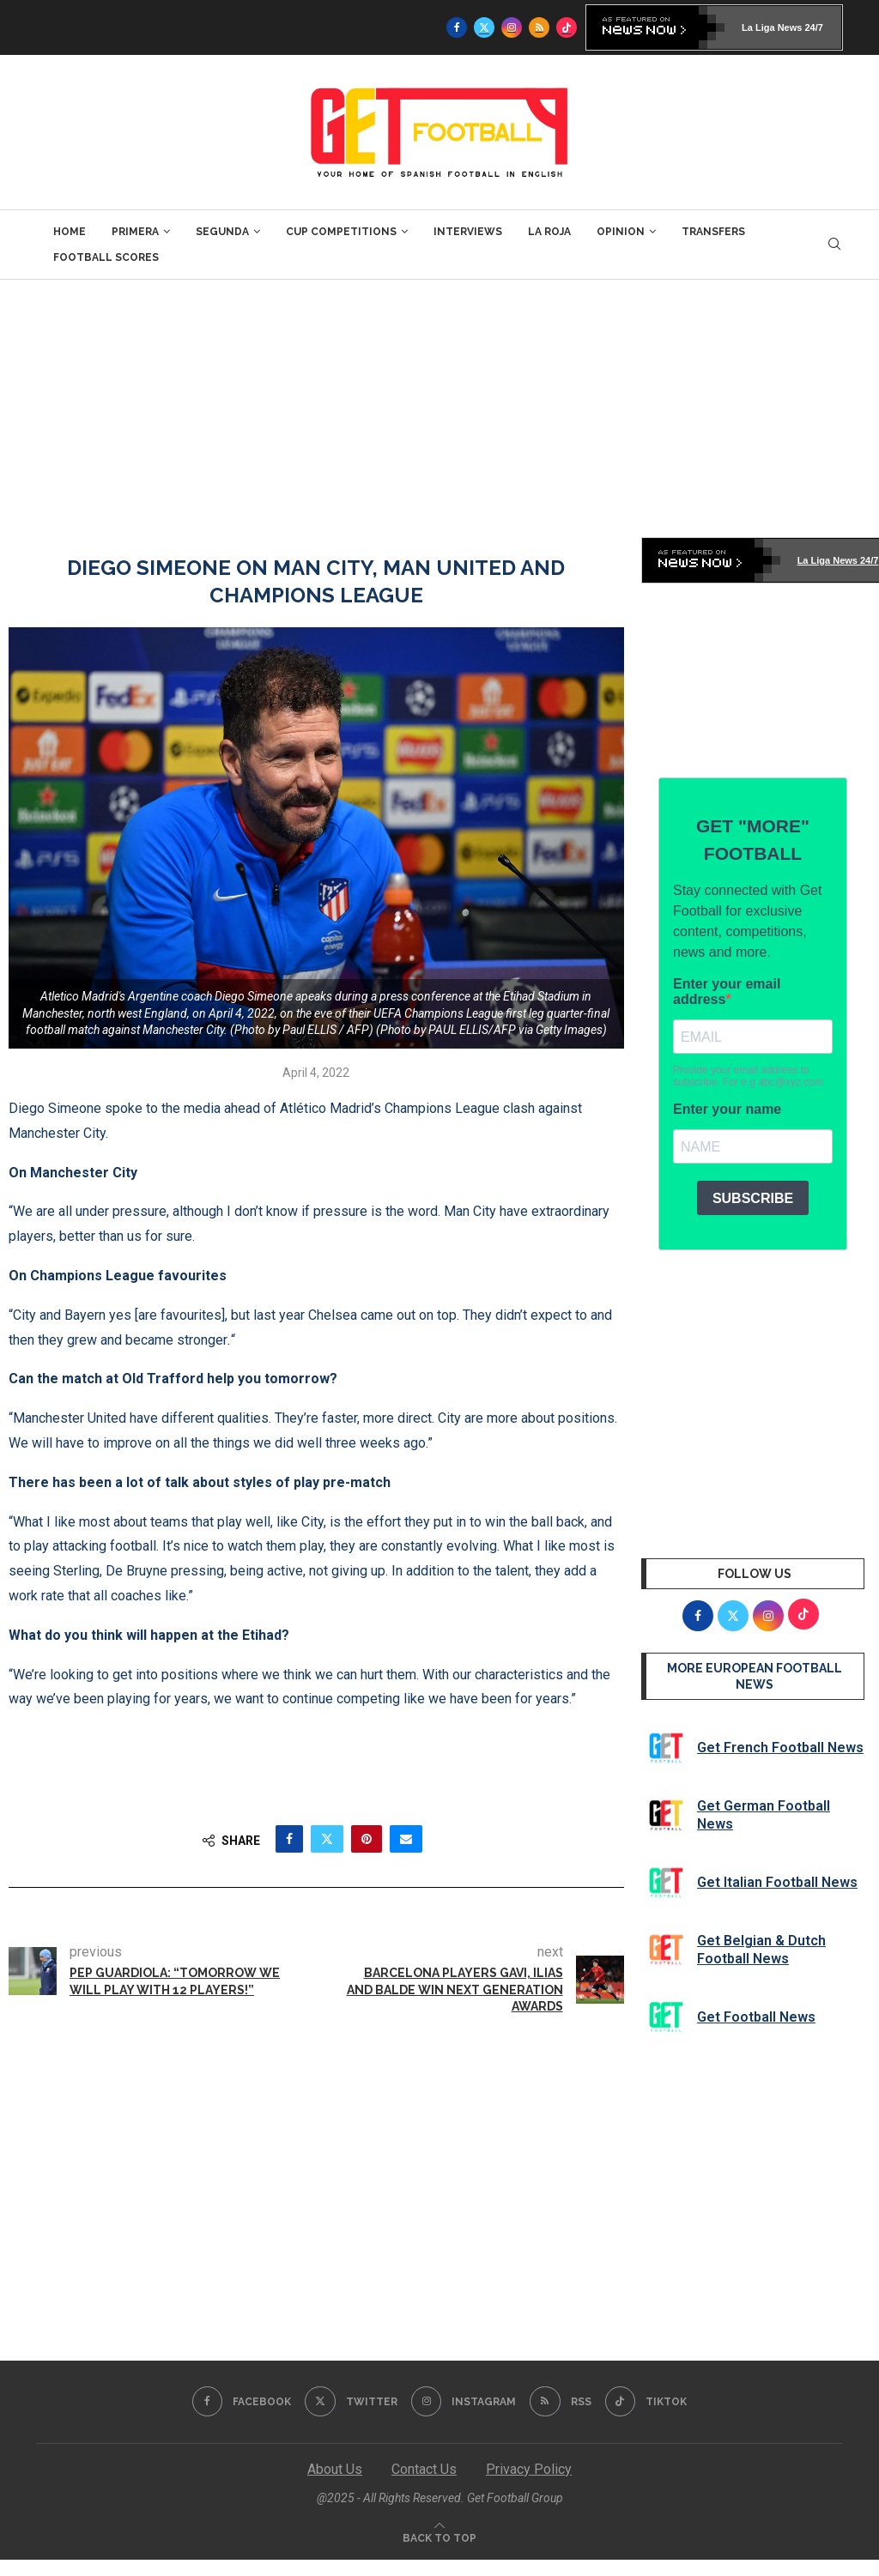  What do you see at coordinates (289, 1839) in the screenshot?
I see `[Share on Facebook]` at bounding box center [289, 1839].